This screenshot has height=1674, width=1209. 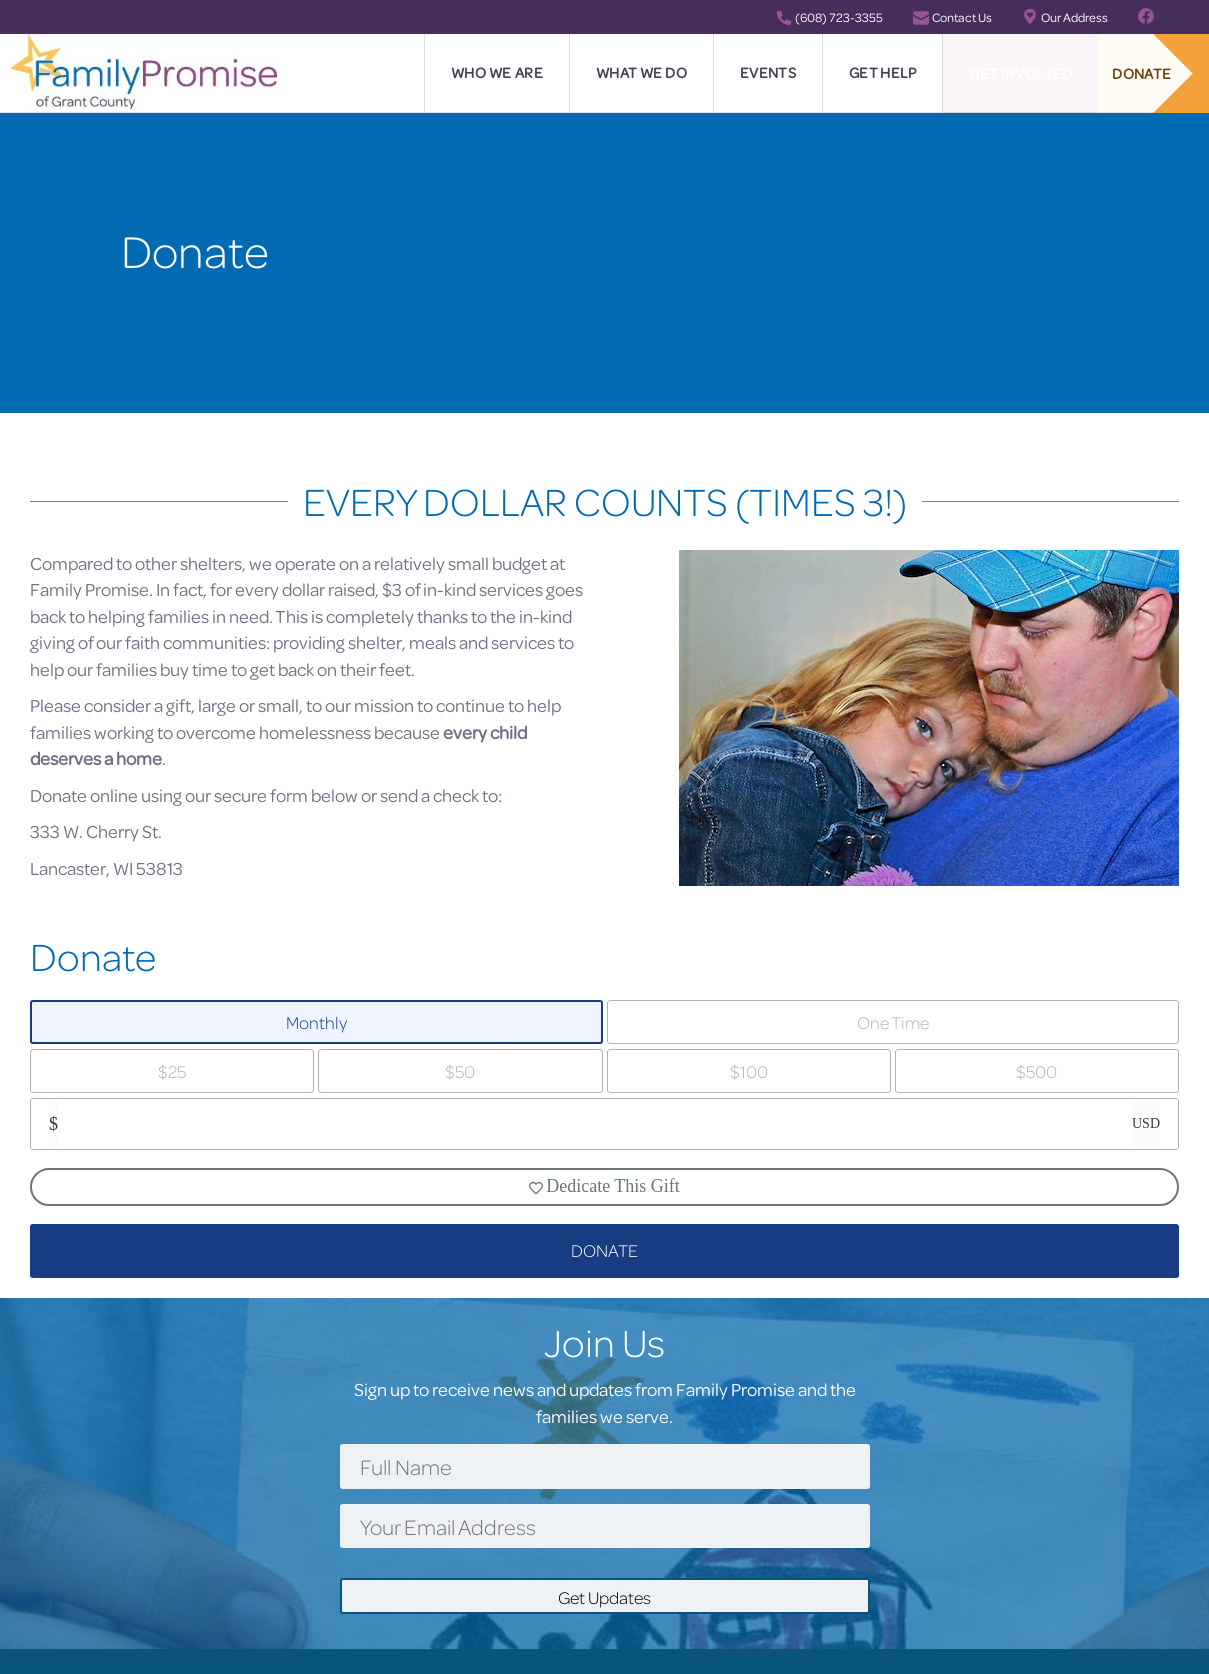 I want to click on (608) 723-3355, so click(x=829, y=17).